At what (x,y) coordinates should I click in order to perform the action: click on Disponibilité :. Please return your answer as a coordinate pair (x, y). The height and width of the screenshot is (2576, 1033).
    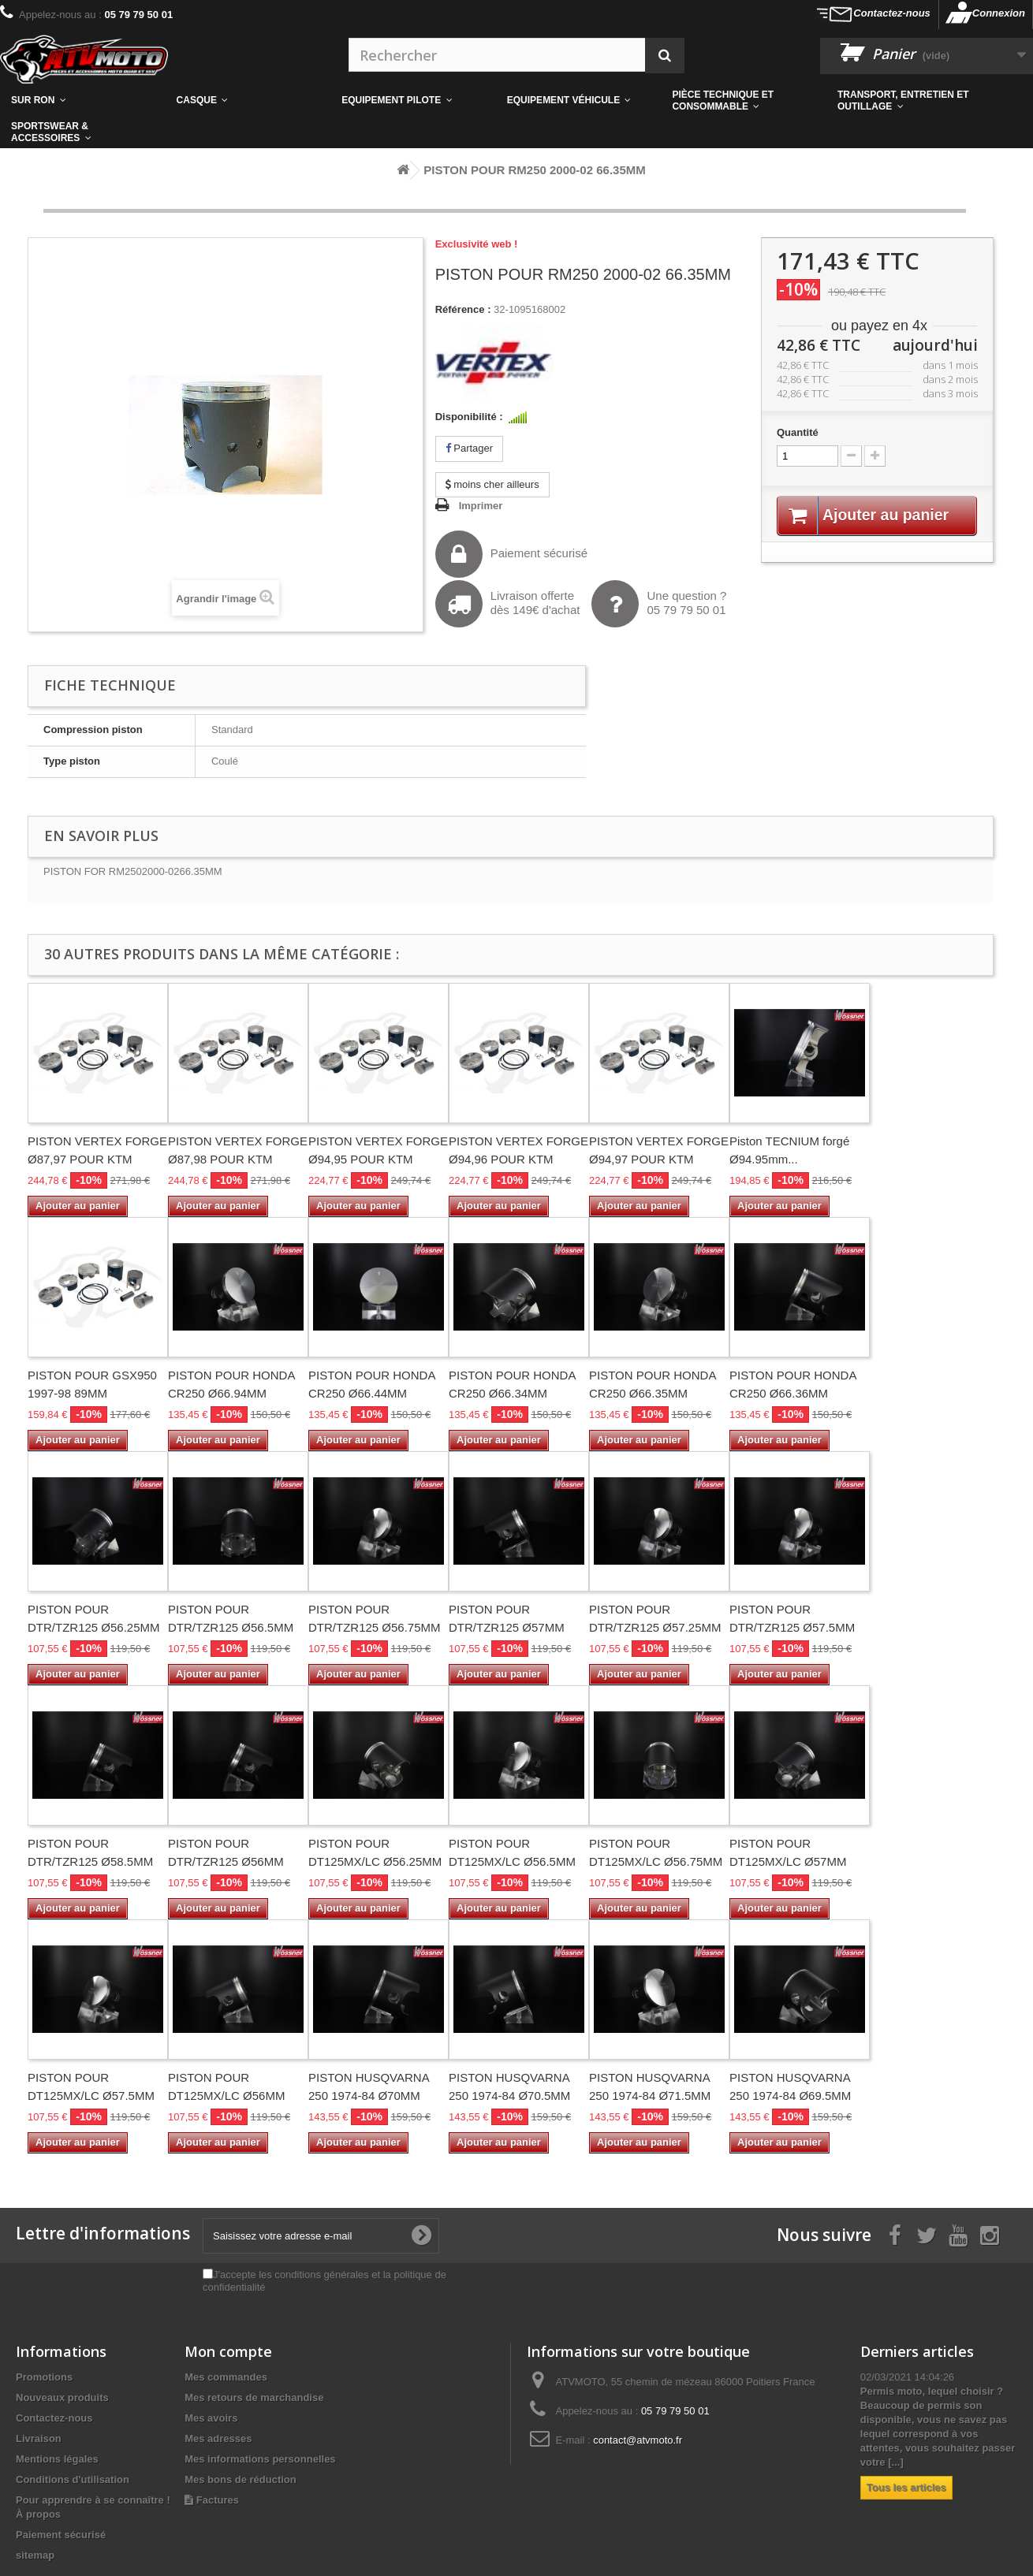
    Looking at the image, I should click on (469, 417).